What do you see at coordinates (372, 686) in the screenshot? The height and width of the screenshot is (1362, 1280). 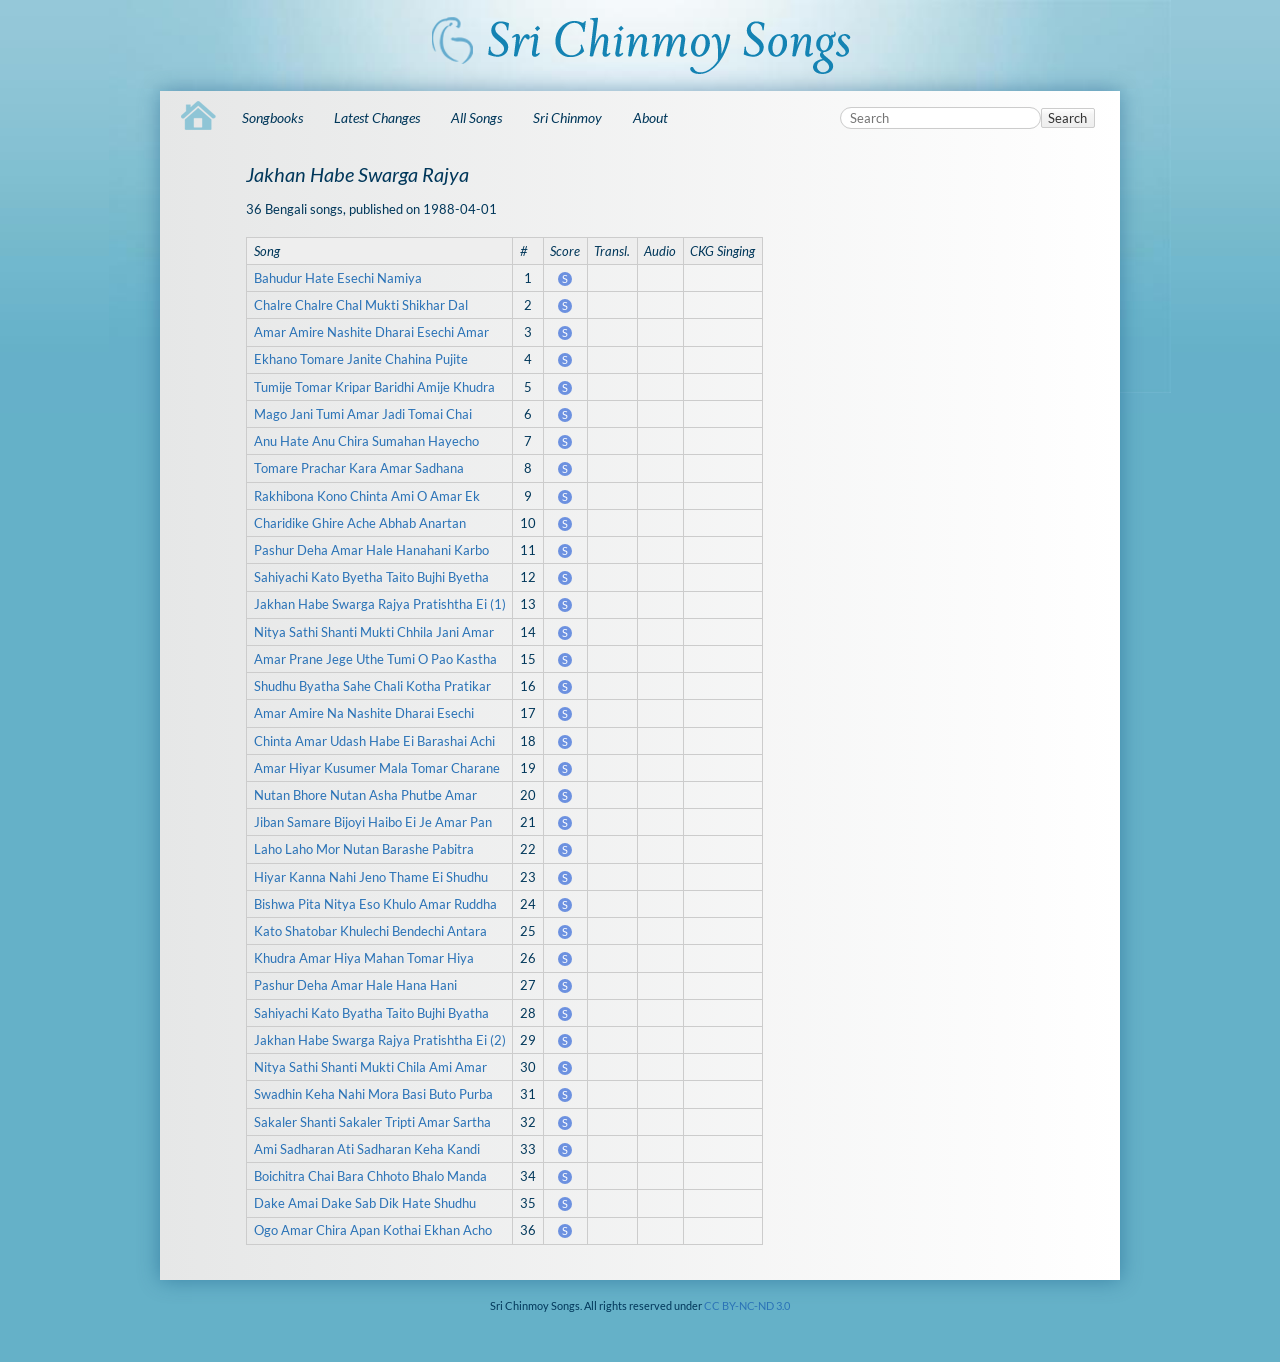 I see `Shudhu Byatha Sahe Chali Kotha Pratikar` at bounding box center [372, 686].